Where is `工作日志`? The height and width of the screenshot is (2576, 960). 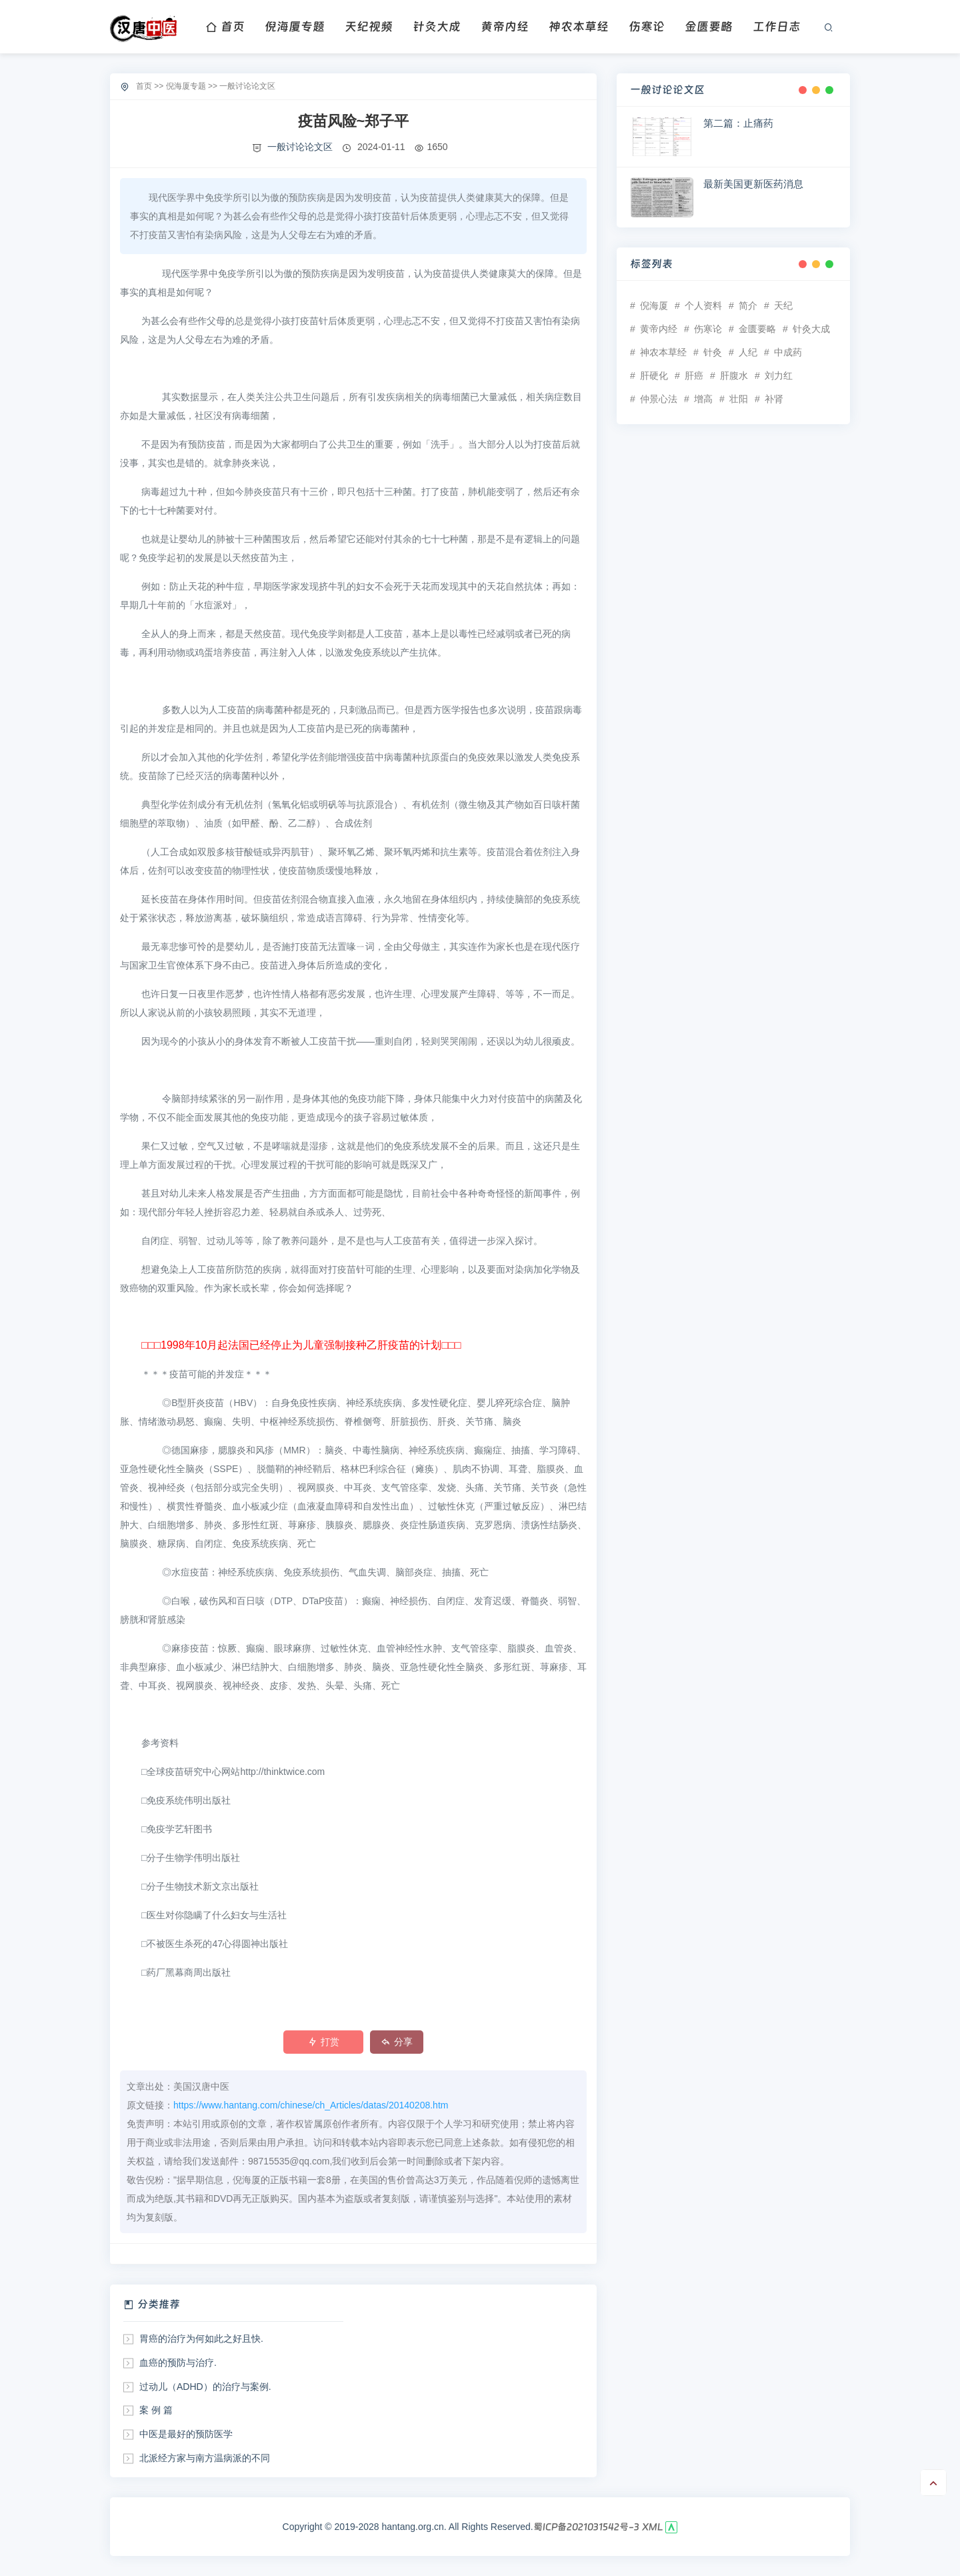
工作日志 is located at coordinates (777, 26).